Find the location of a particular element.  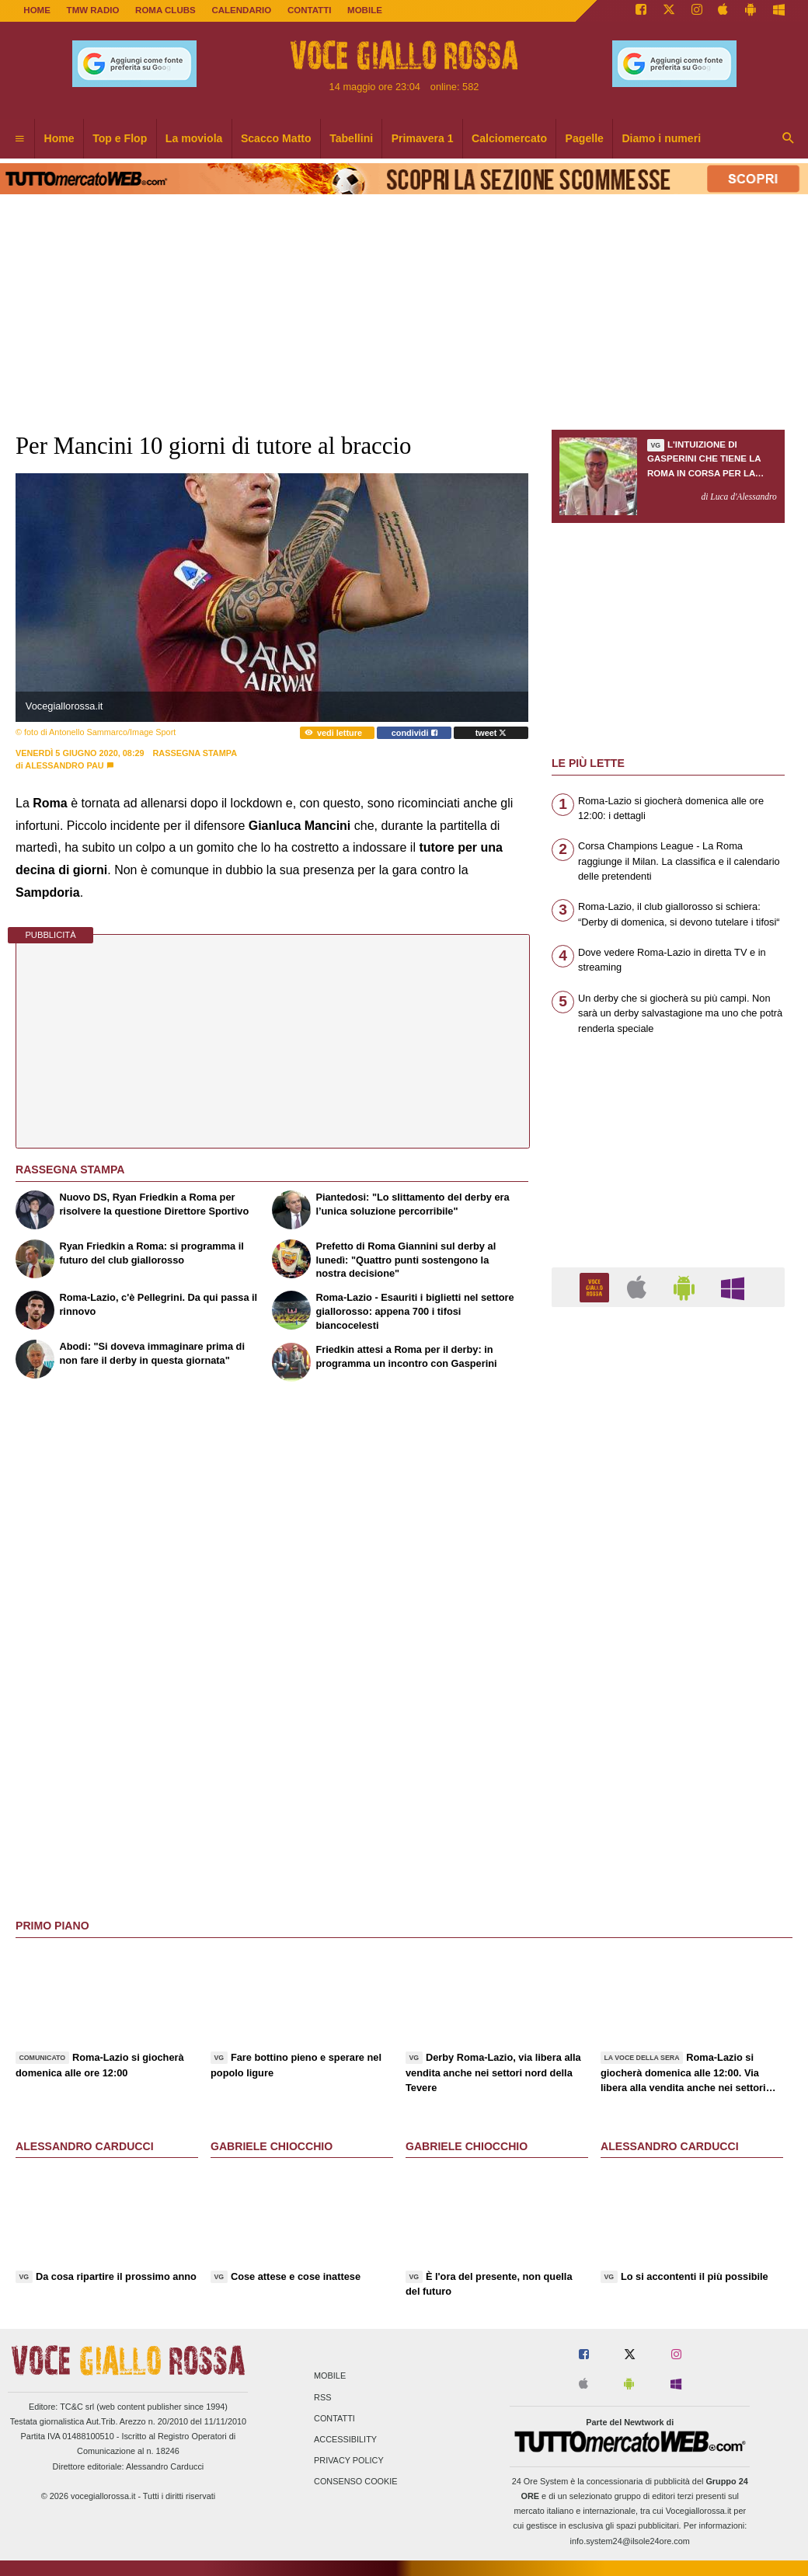

Home [menuitem] is located at coordinates (59, 138).